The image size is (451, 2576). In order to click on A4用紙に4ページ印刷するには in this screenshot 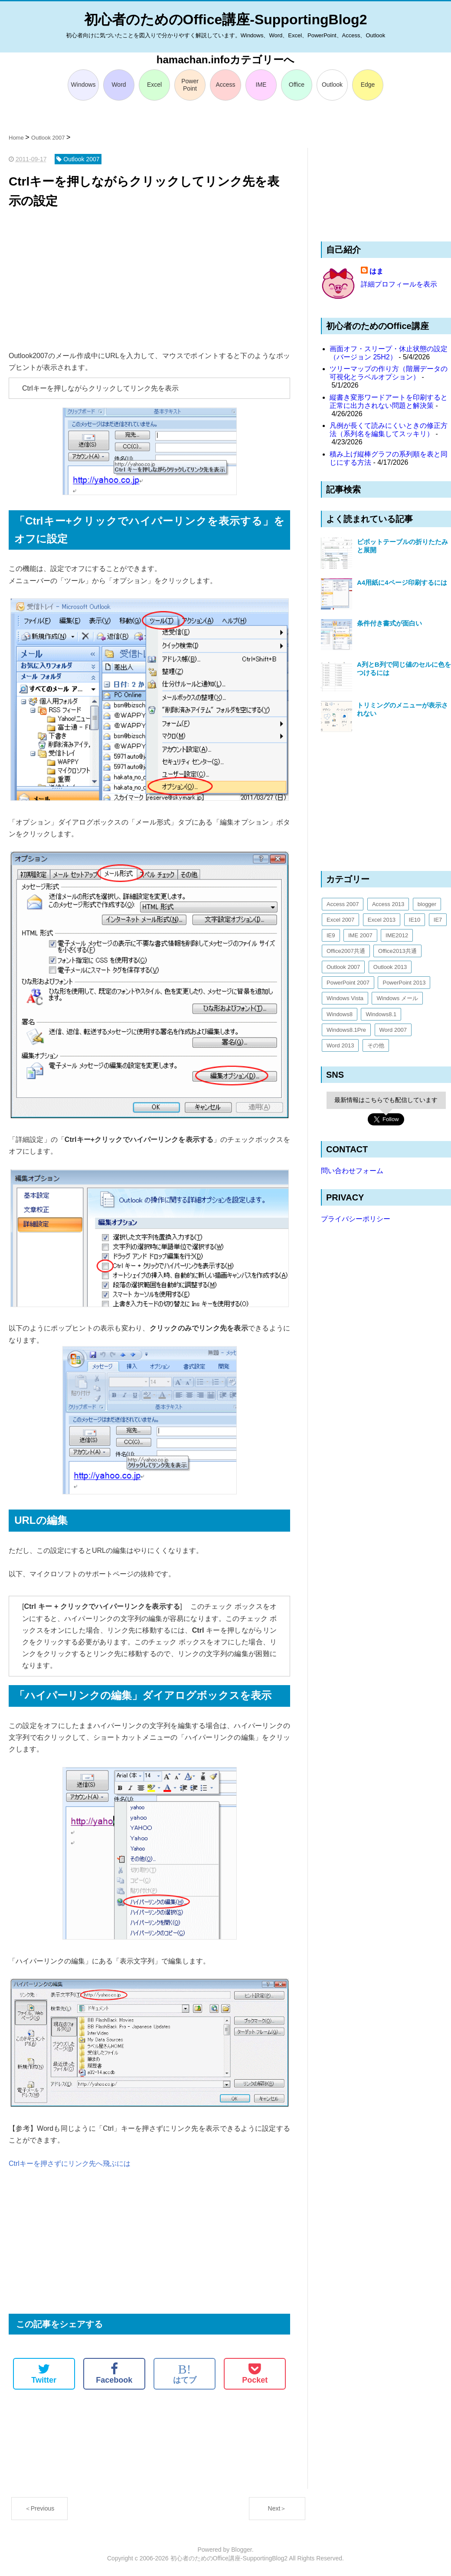, I will do `click(402, 582)`.